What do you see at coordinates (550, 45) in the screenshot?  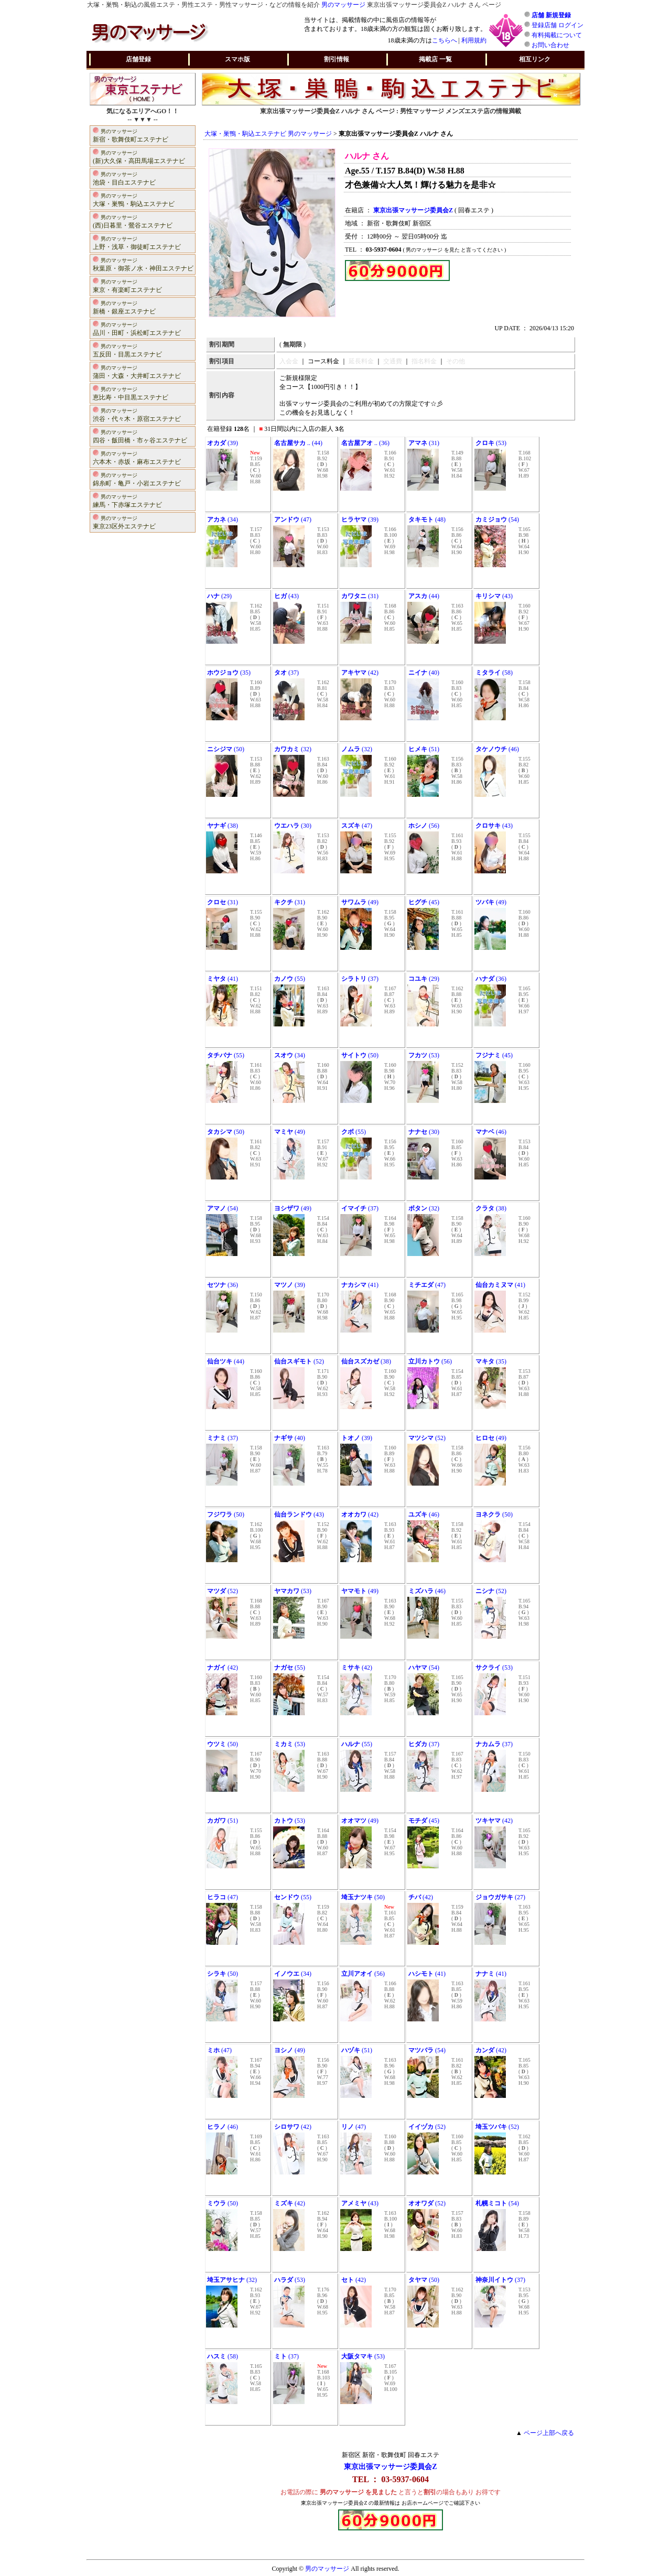 I see `お問い合わせ` at bounding box center [550, 45].